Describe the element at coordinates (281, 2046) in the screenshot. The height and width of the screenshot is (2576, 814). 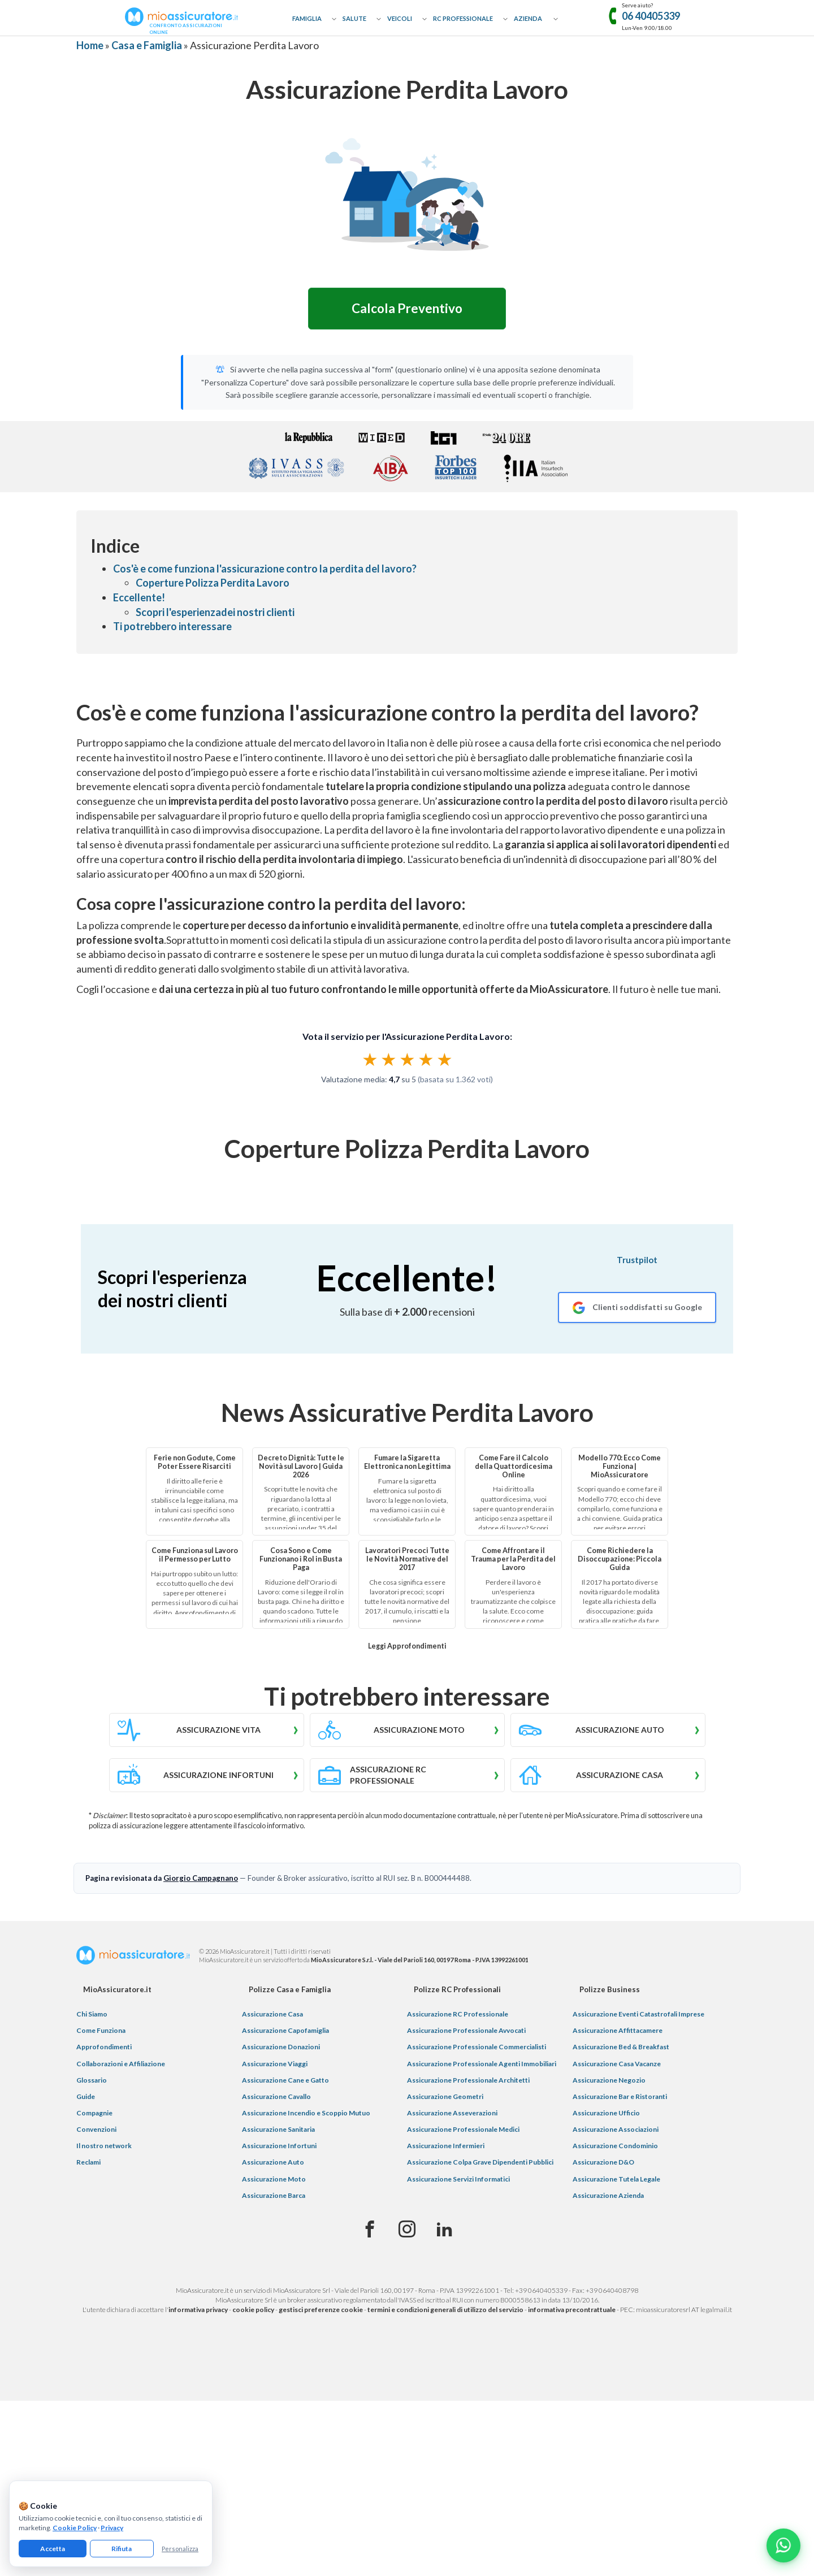
I see `Assicurazione Donazioni` at that location.